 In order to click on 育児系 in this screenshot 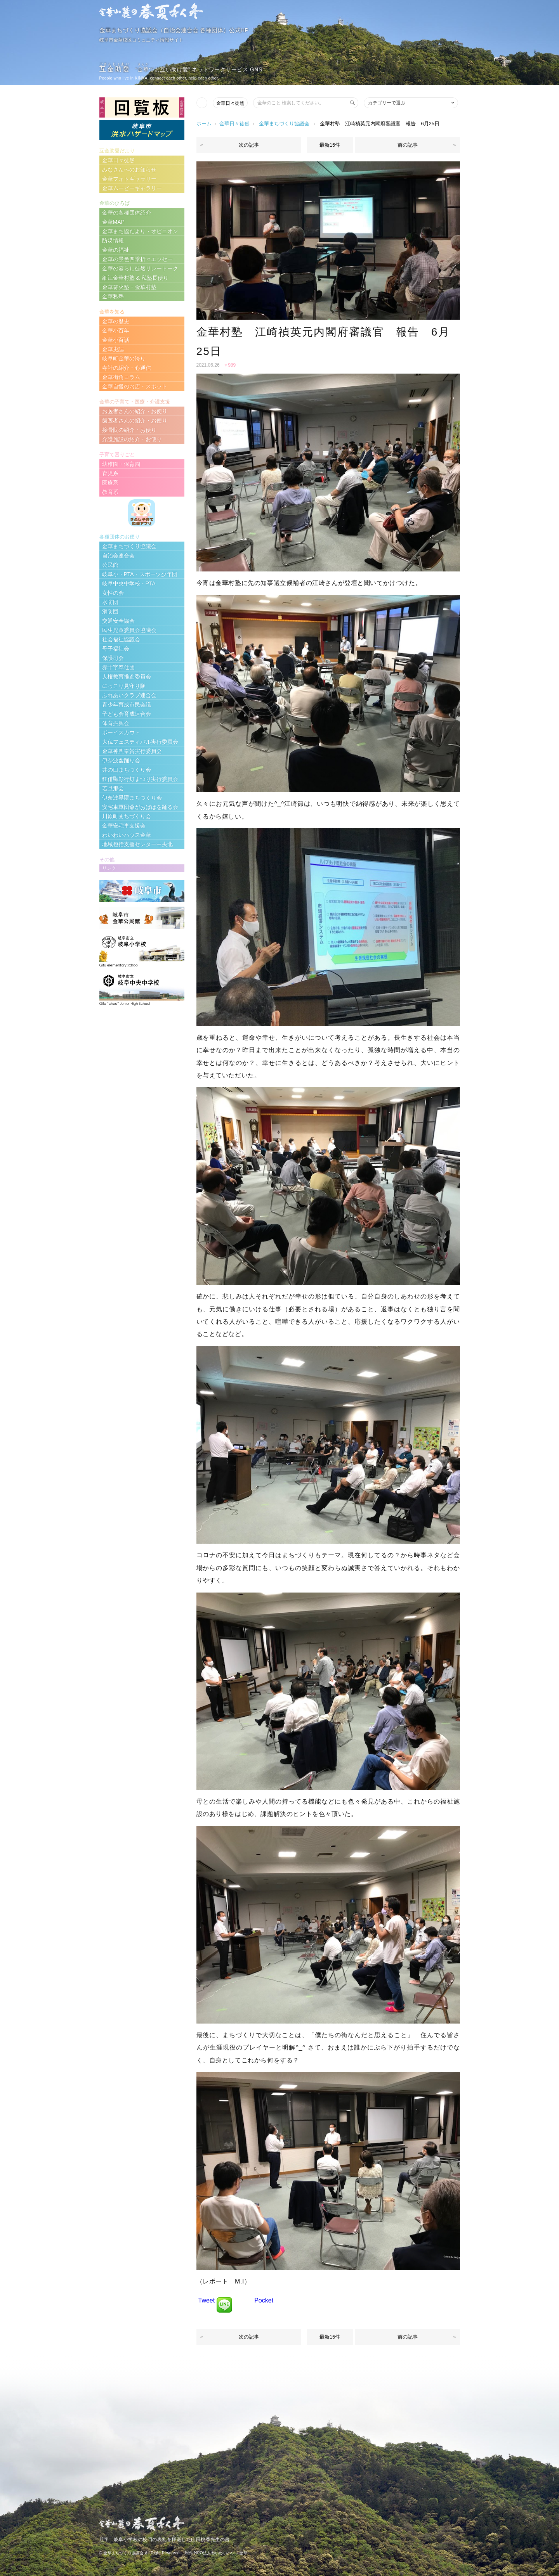, I will do `click(110, 473)`.